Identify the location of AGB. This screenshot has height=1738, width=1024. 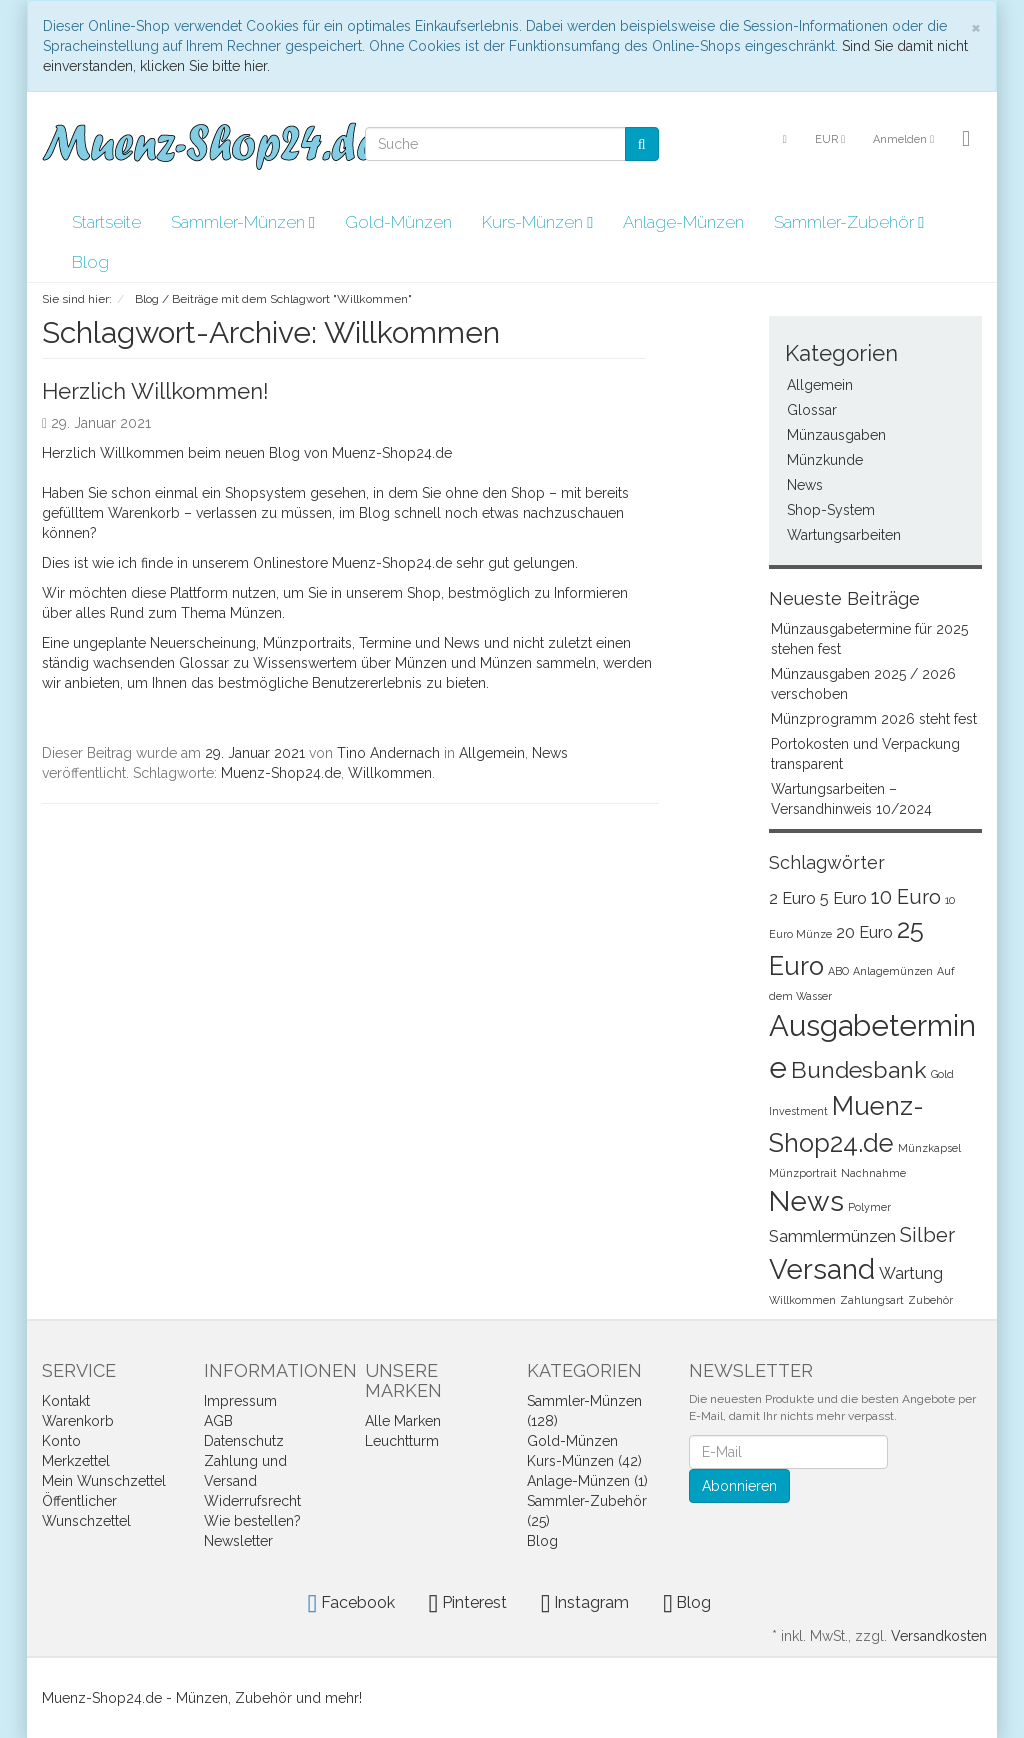
(218, 1421).